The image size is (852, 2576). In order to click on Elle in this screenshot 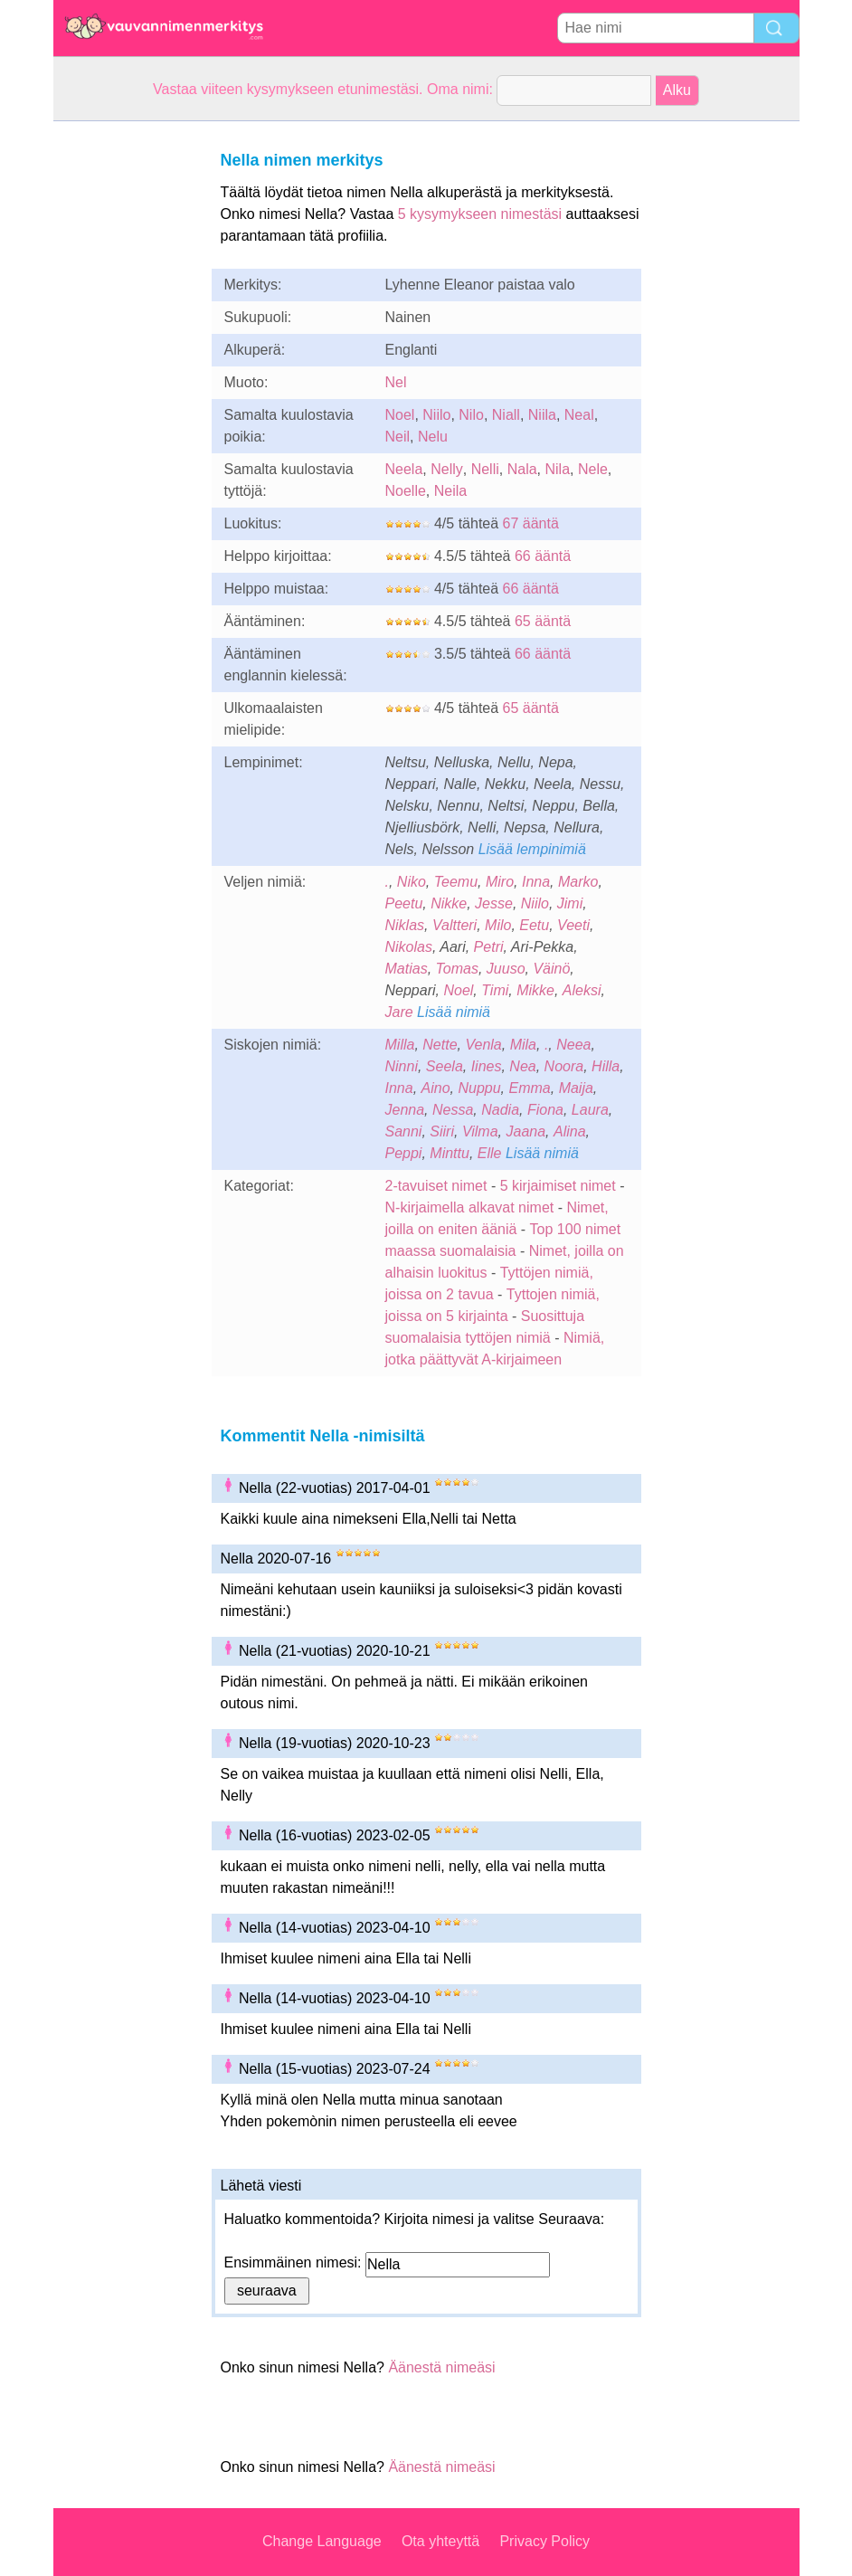, I will do `click(490, 1153)`.